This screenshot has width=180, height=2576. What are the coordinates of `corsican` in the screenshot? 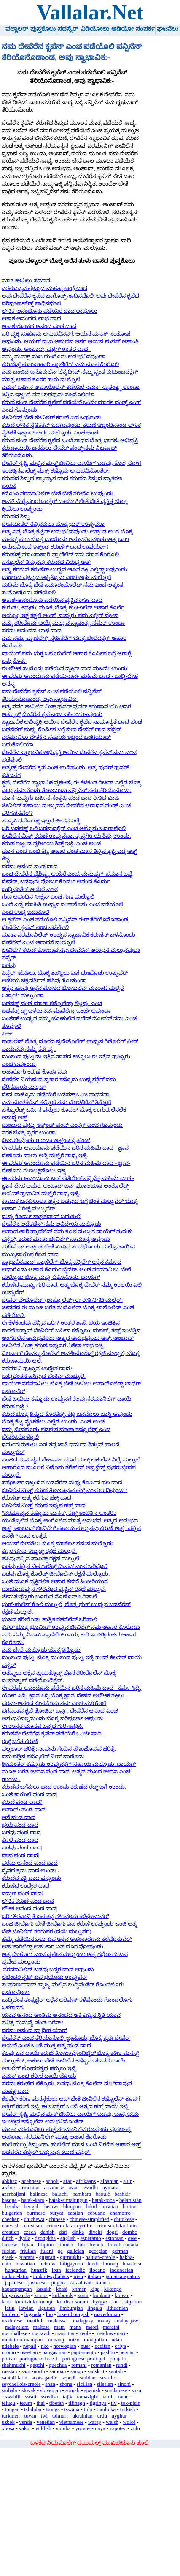 It's located at (33, 2226).